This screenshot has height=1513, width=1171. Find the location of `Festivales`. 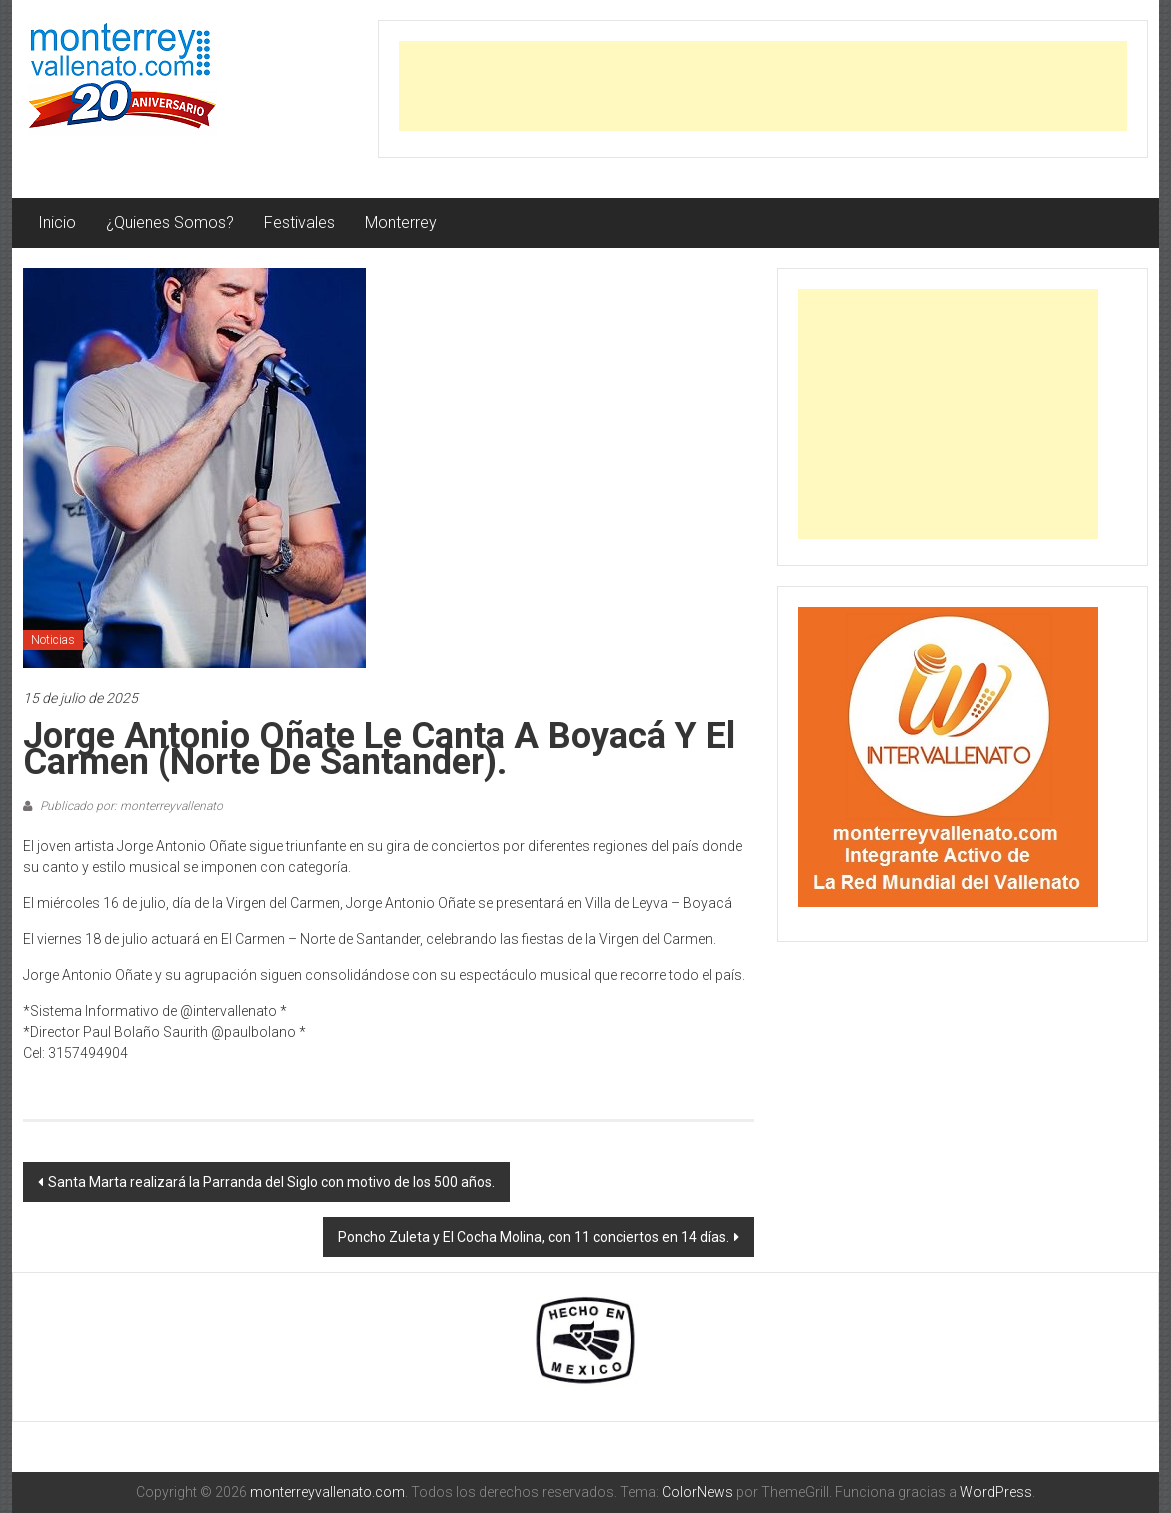

Festivales is located at coordinates (299, 222).